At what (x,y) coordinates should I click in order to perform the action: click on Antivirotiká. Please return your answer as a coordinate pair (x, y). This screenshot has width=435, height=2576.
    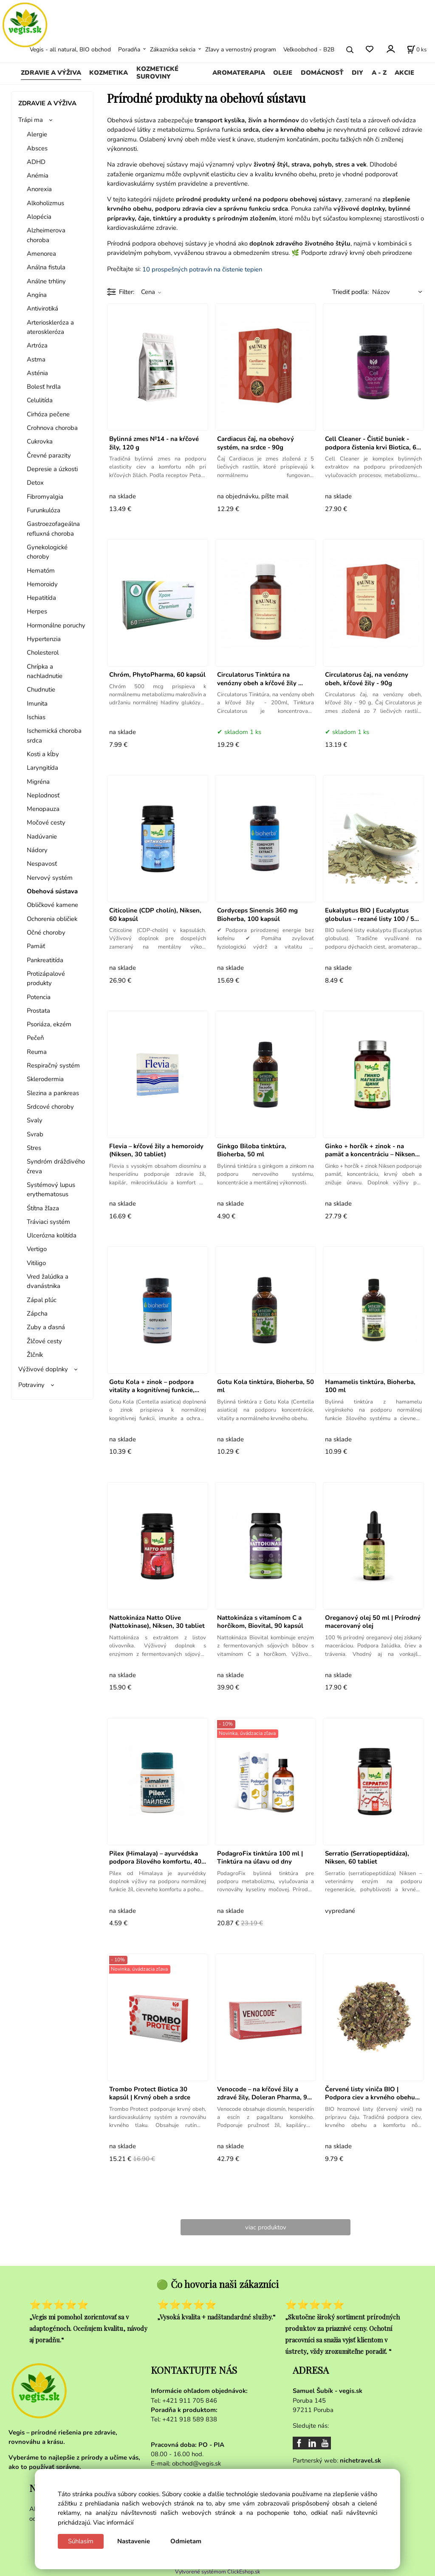
    Looking at the image, I should click on (42, 308).